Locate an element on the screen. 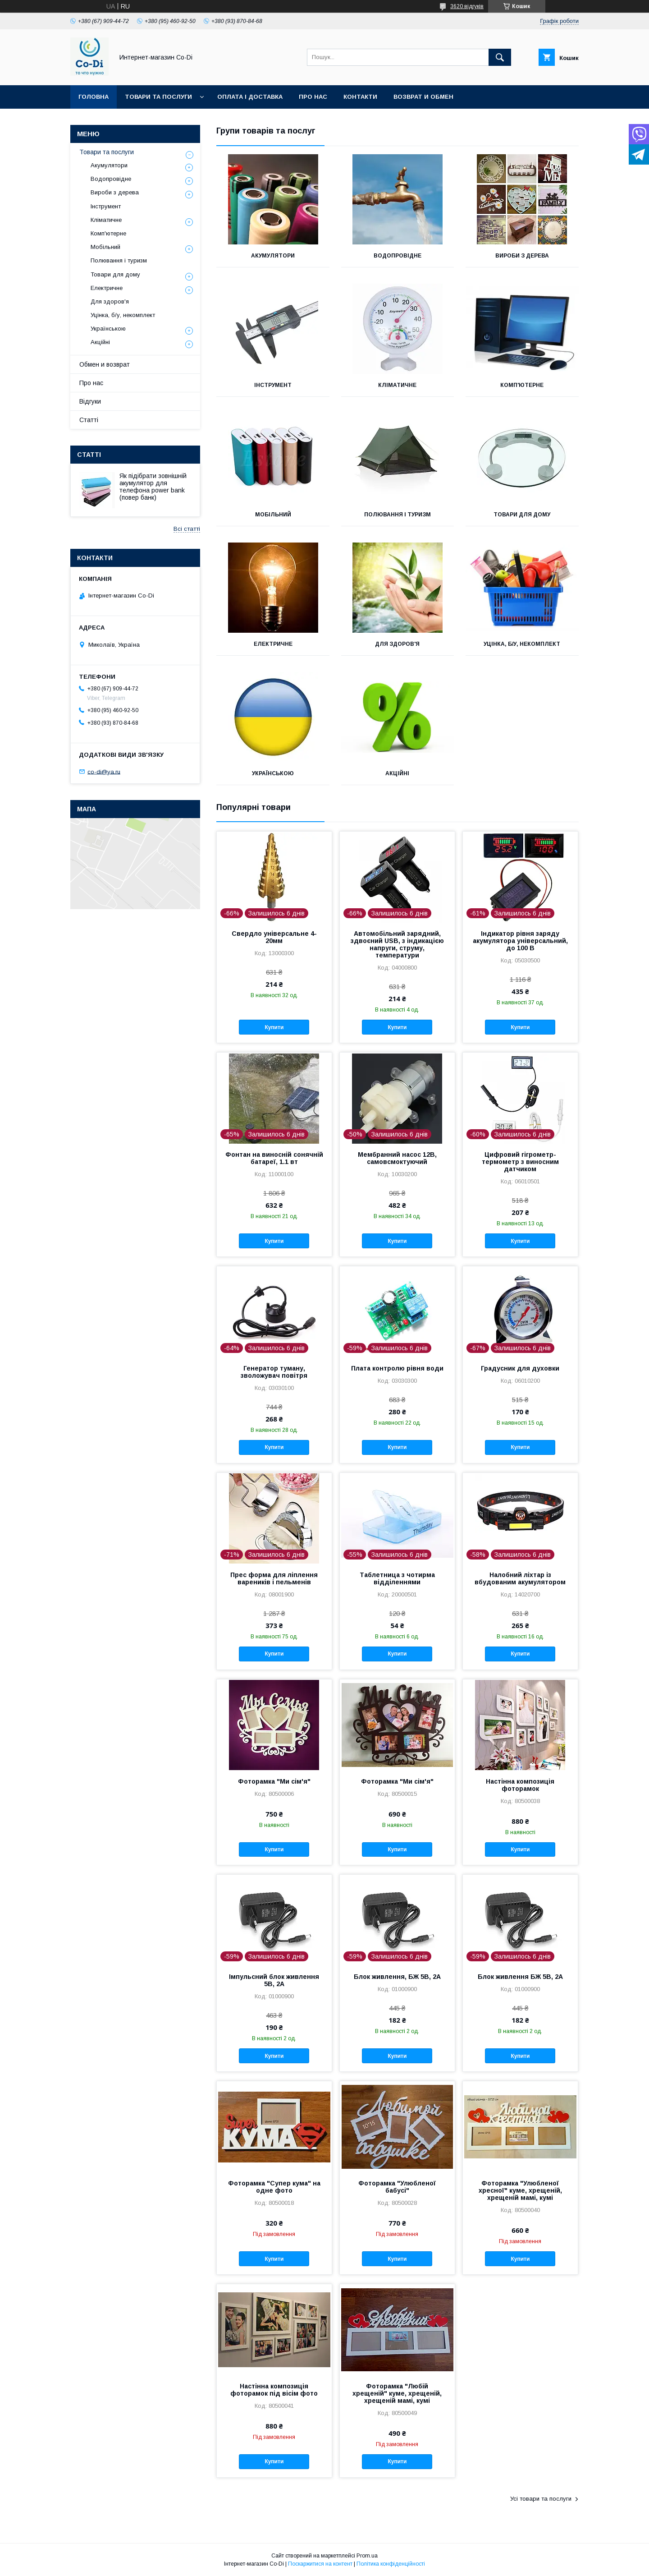  Імпульсний блок живлення 5В, 2А is located at coordinates (274, 1980).